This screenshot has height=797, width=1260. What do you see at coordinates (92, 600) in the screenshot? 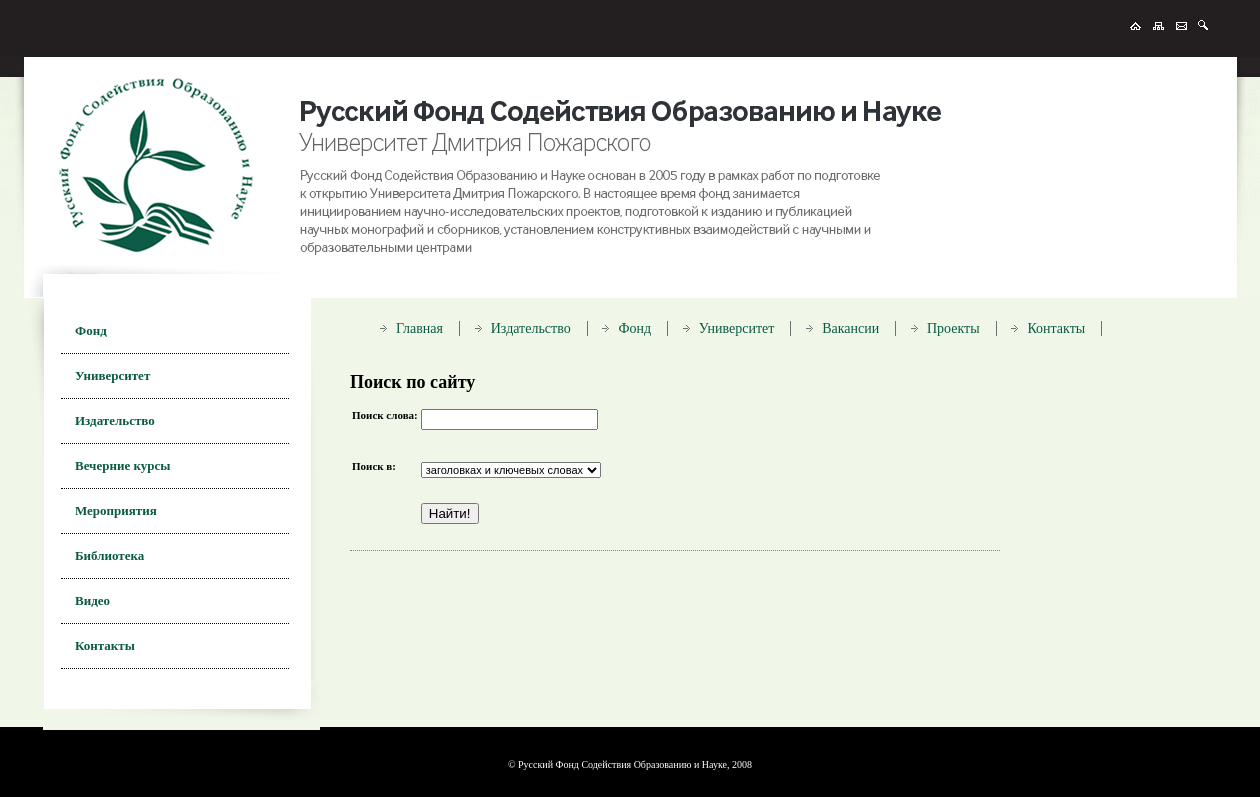
I see `Видео` at bounding box center [92, 600].